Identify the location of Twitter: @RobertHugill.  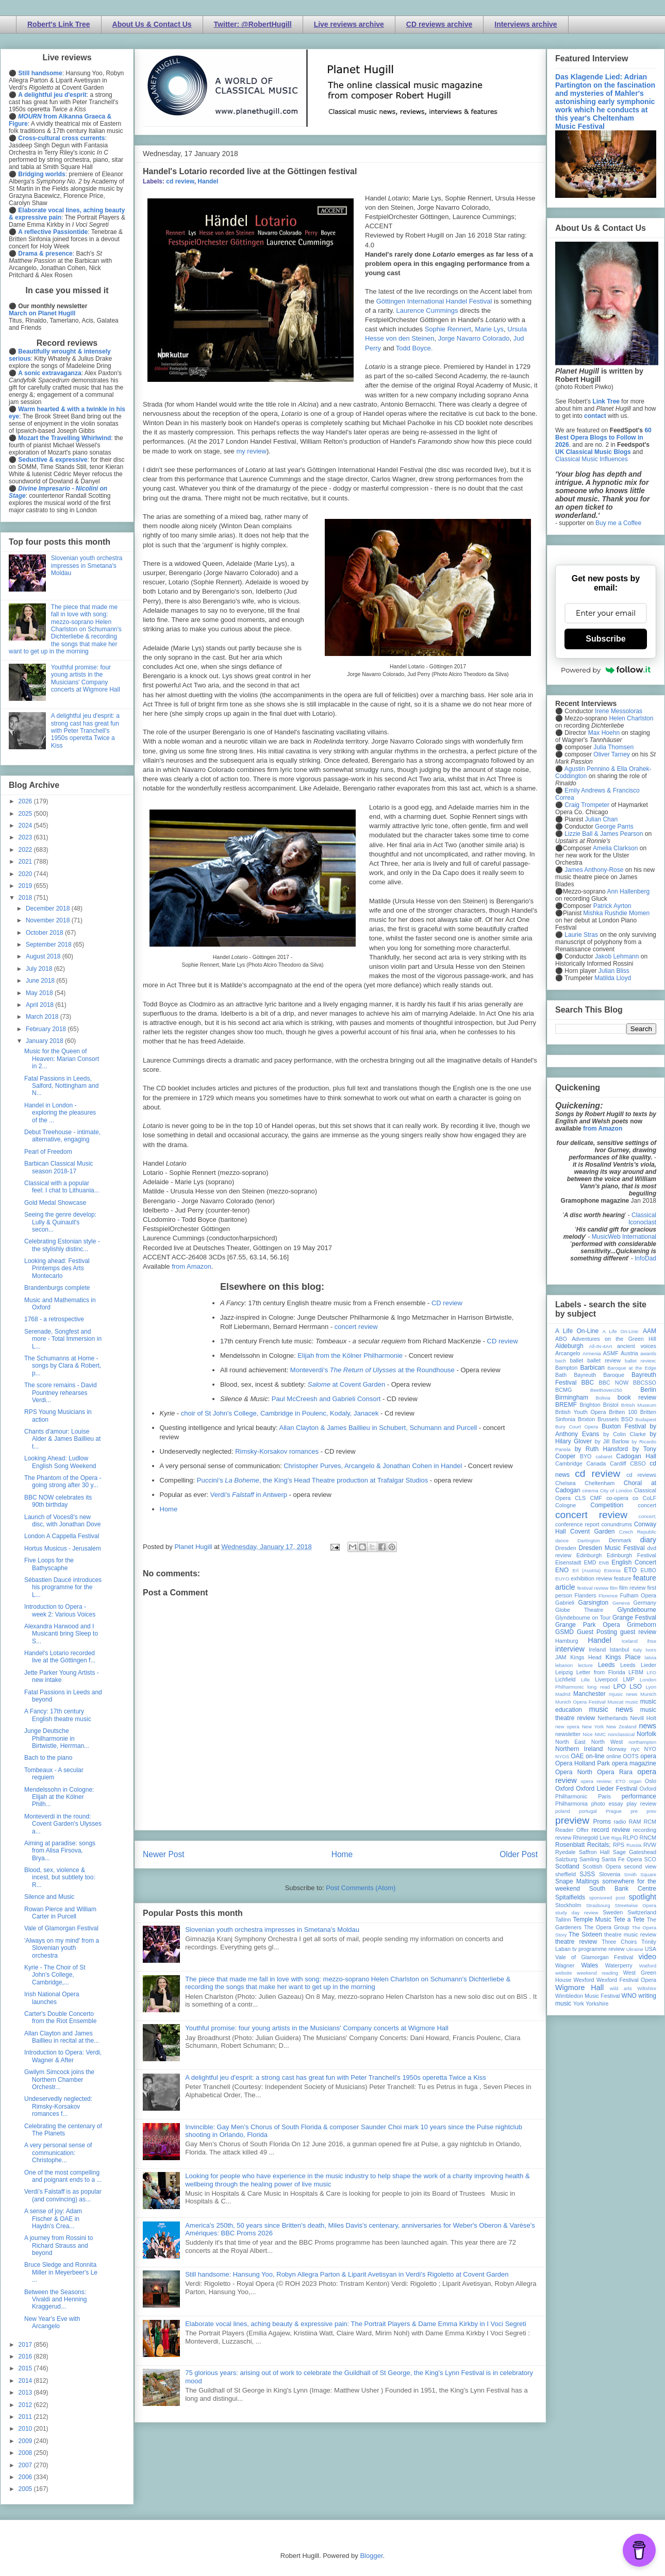
(253, 24).